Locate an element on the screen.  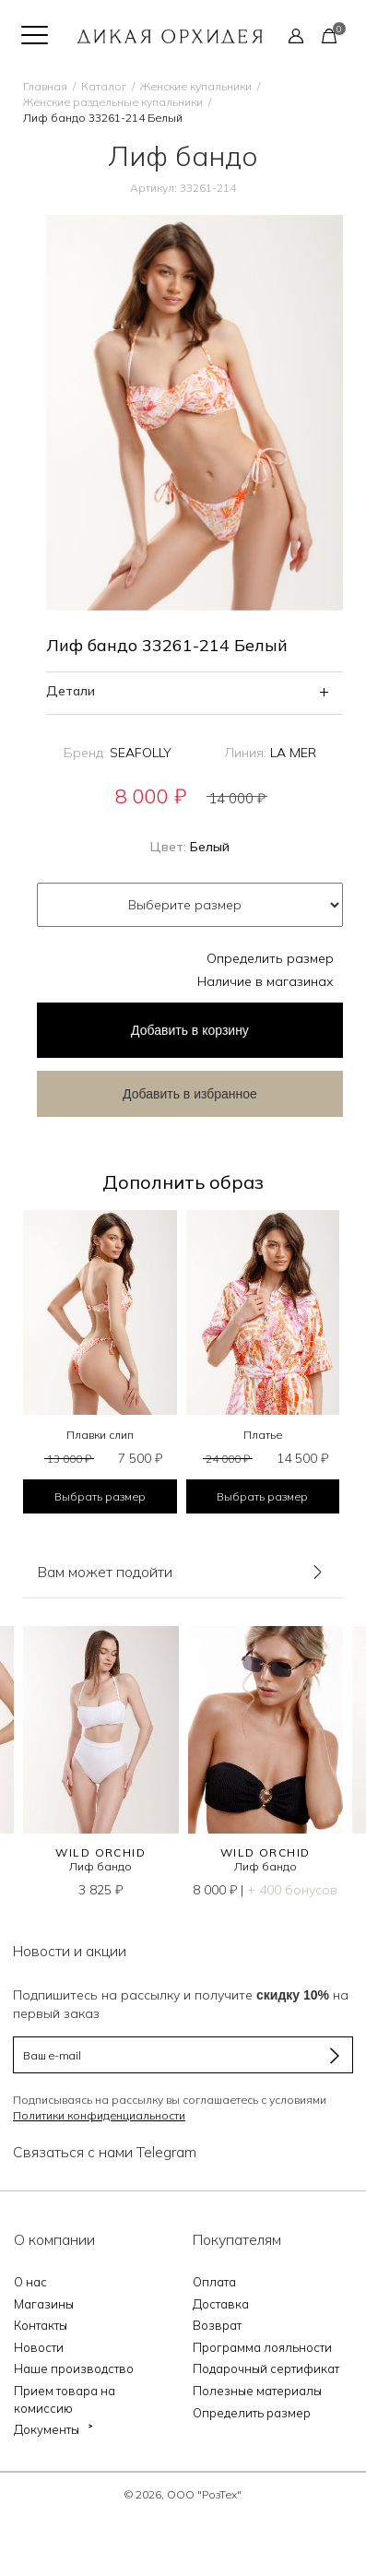
в корзину is located at coordinates (190, 1030).